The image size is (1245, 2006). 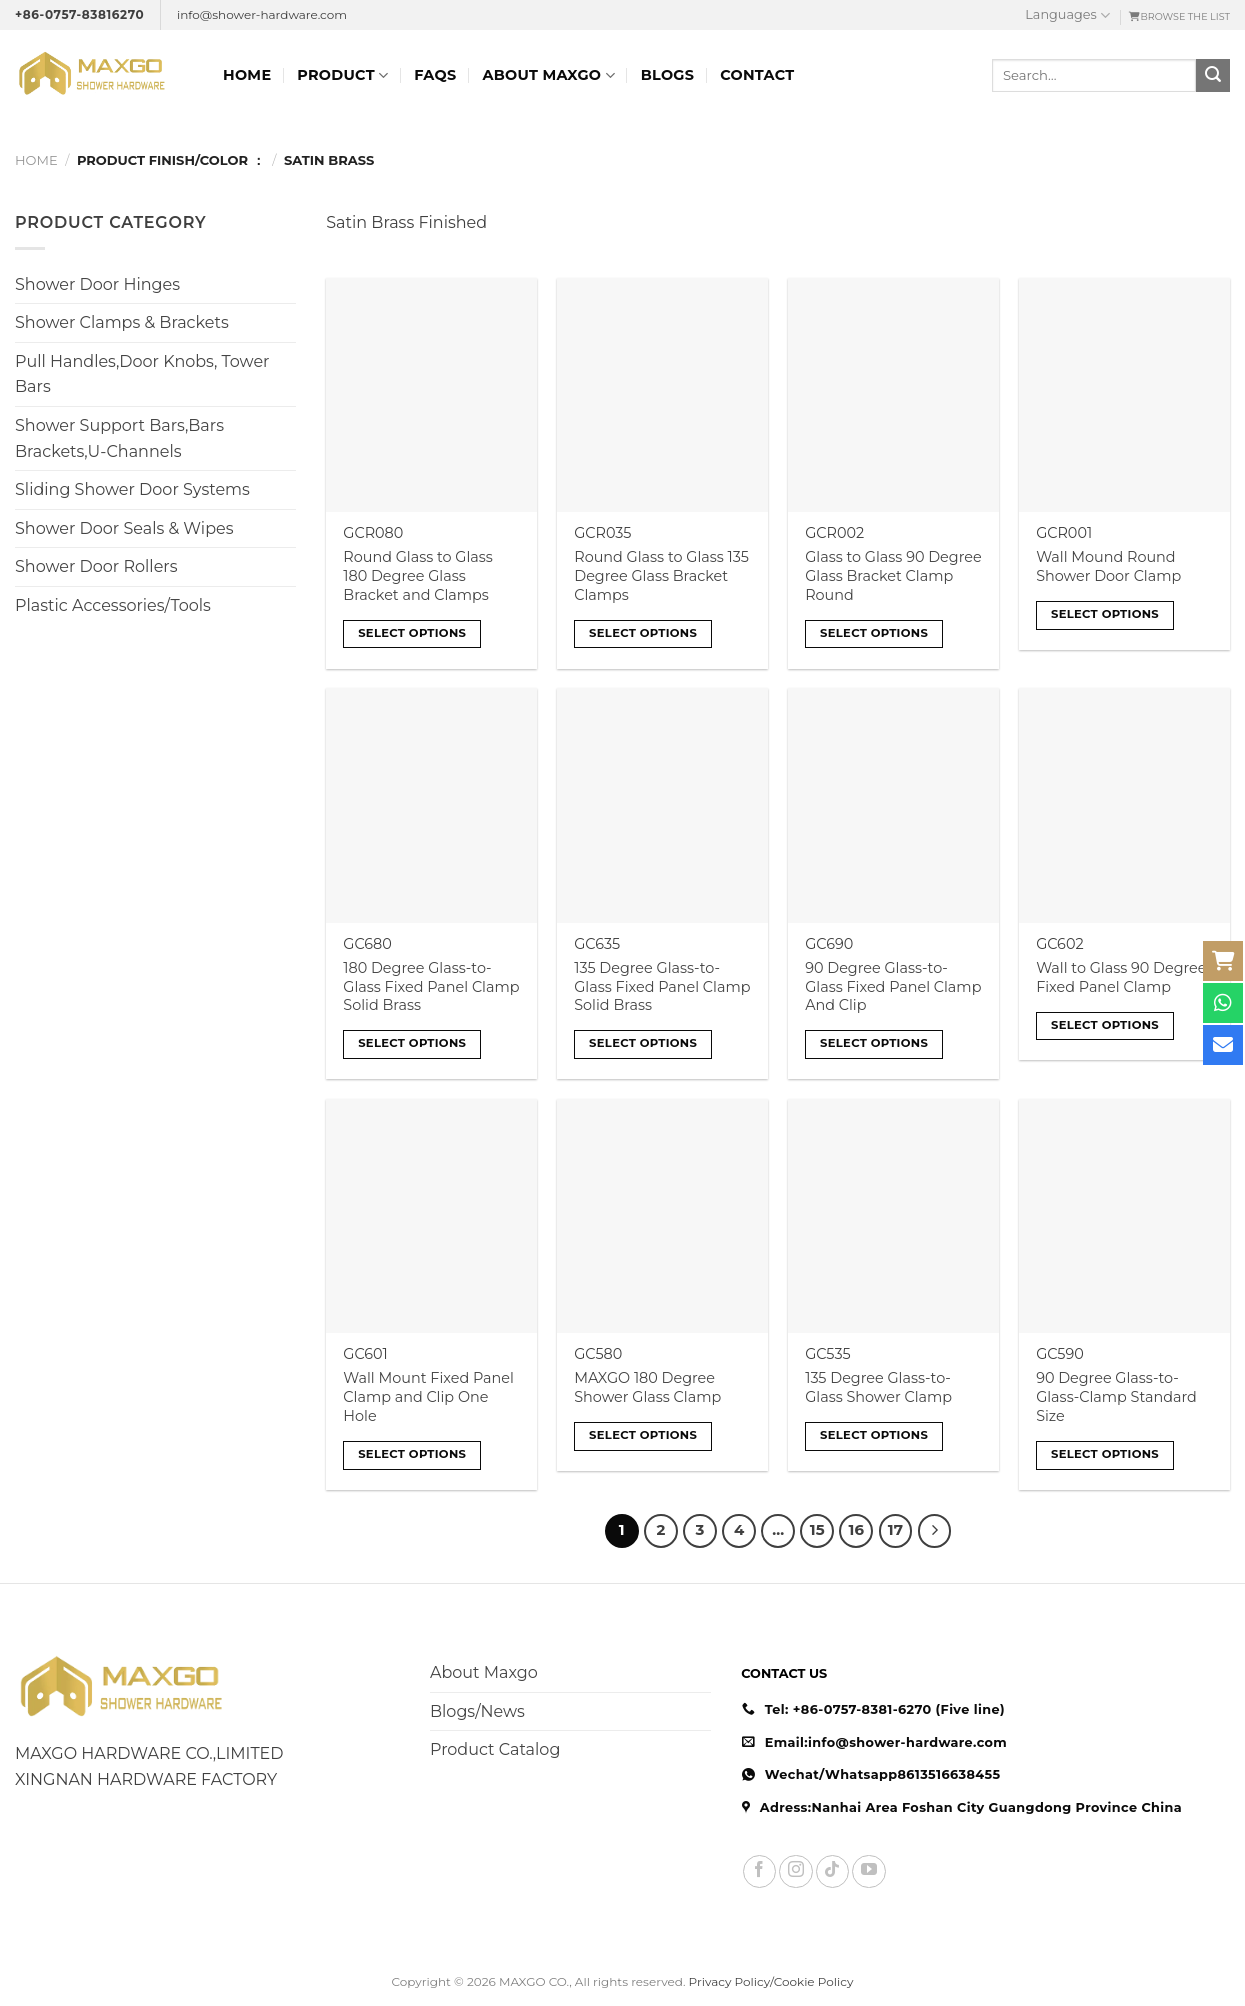 I want to click on Select options [Select options for “90 Degree Glass-to-Glass Fixed Panel Clamp And Clip”], so click(x=874, y=1043).